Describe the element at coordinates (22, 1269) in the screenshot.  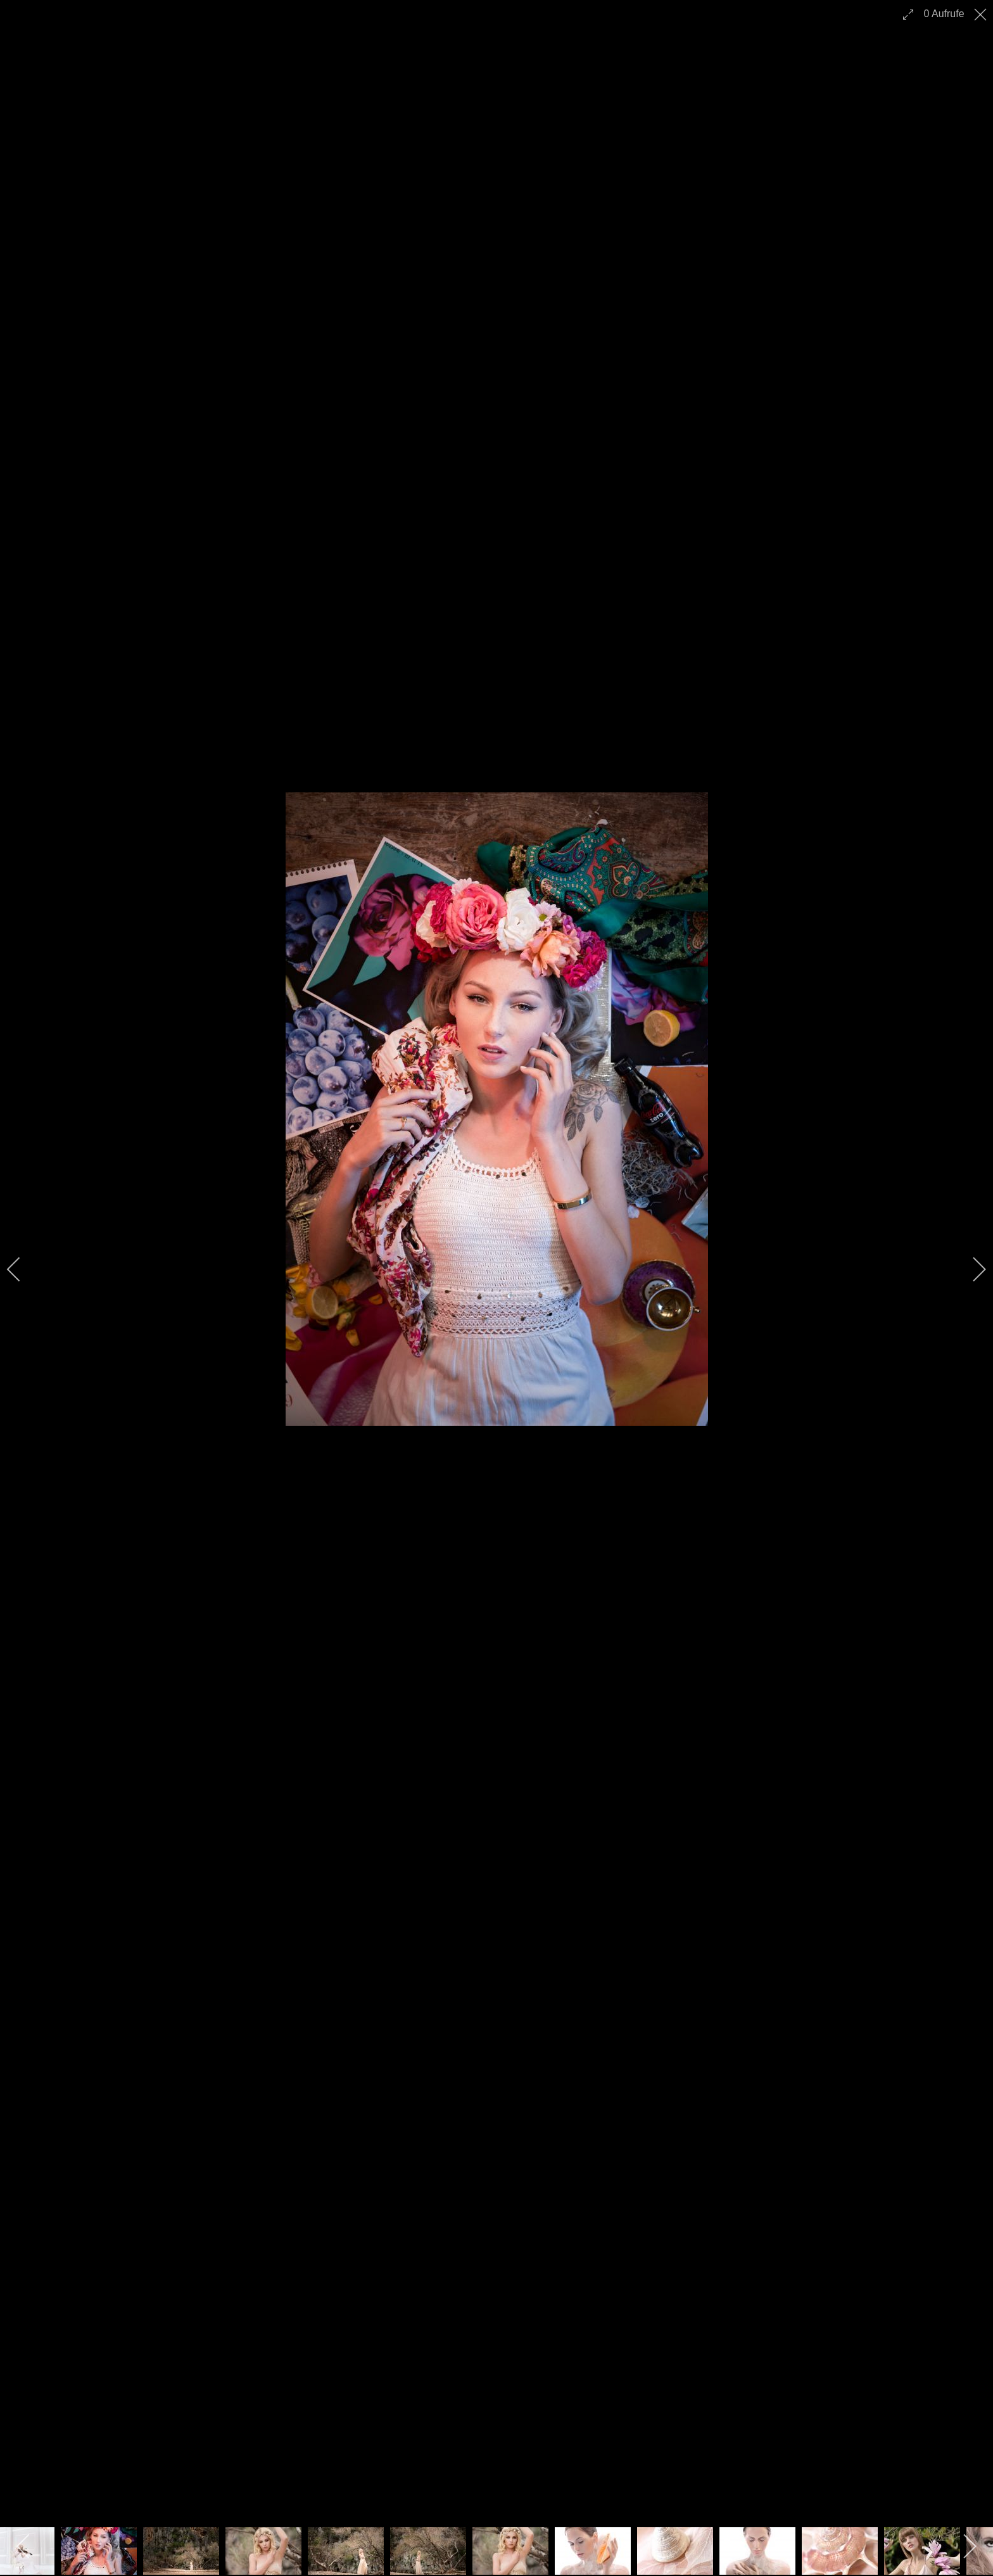
I see `[previous]` at that location.